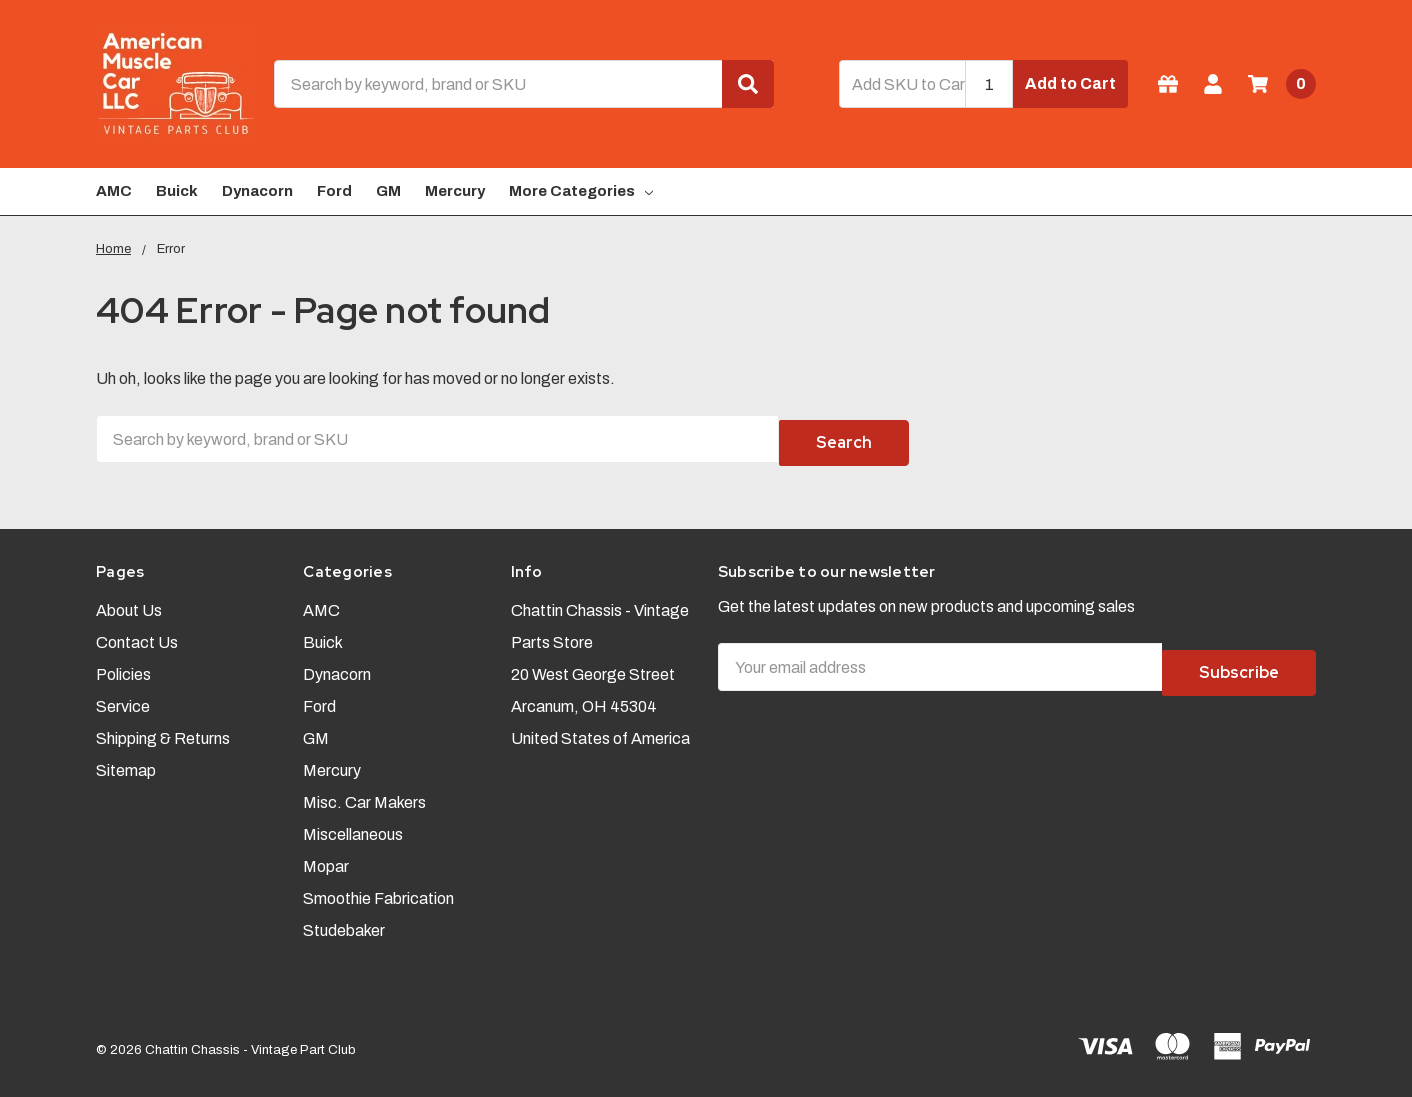  What do you see at coordinates (326, 857) in the screenshot?
I see `Mopar` at bounding box center [326, 857].